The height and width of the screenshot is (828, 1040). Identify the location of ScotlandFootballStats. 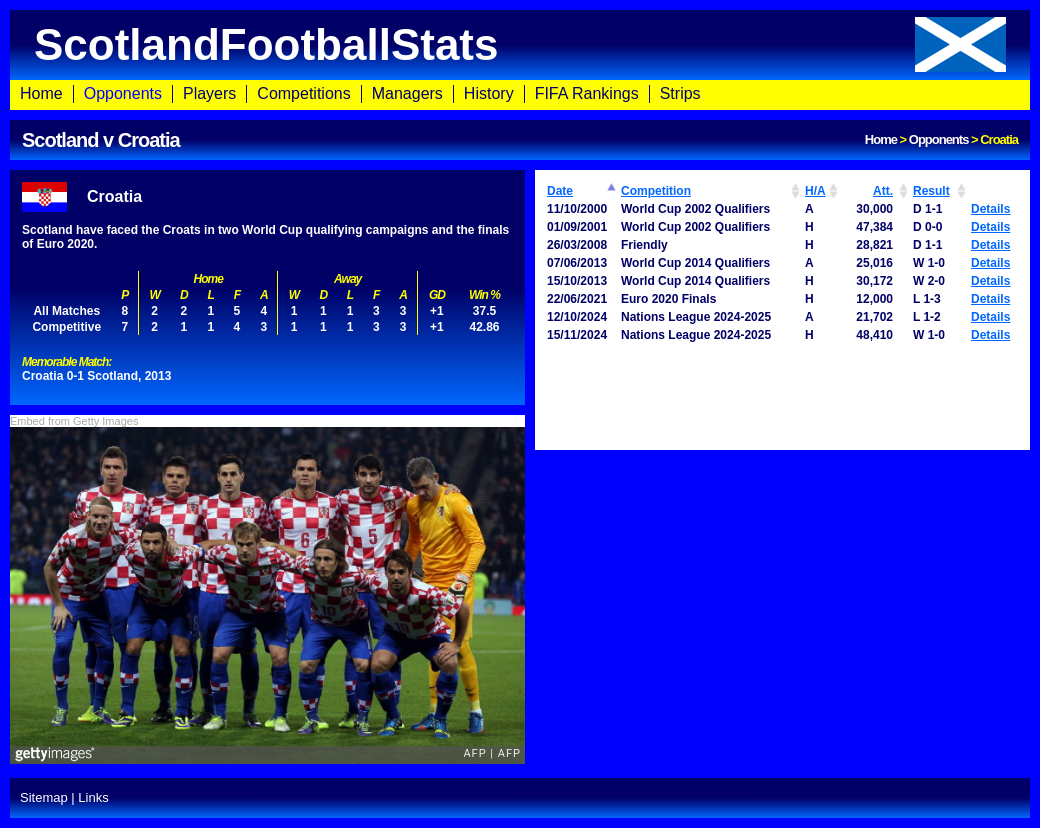
(520, 44).